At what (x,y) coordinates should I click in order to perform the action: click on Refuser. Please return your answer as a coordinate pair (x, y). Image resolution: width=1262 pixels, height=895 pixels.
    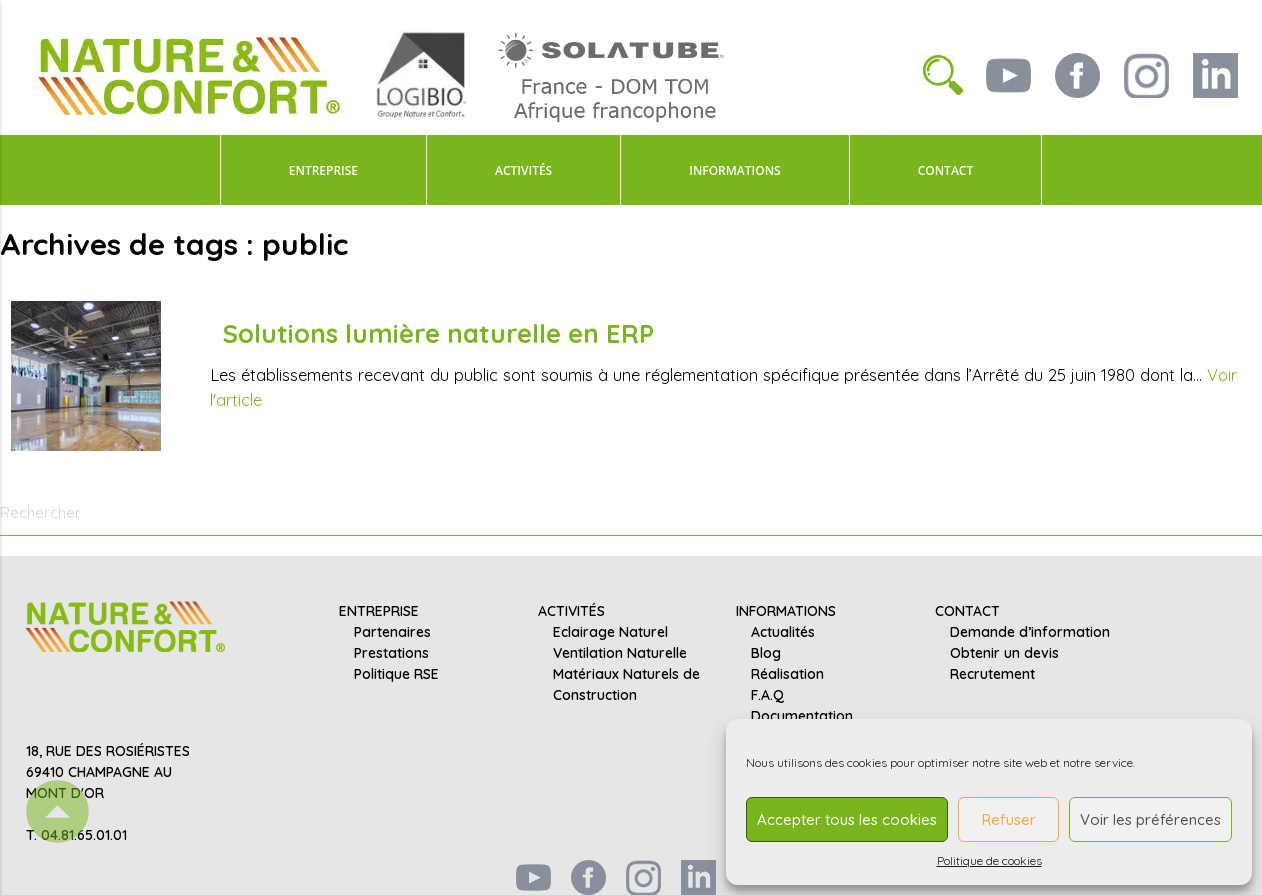
    Looking at the image, I should click on (1009, 819).